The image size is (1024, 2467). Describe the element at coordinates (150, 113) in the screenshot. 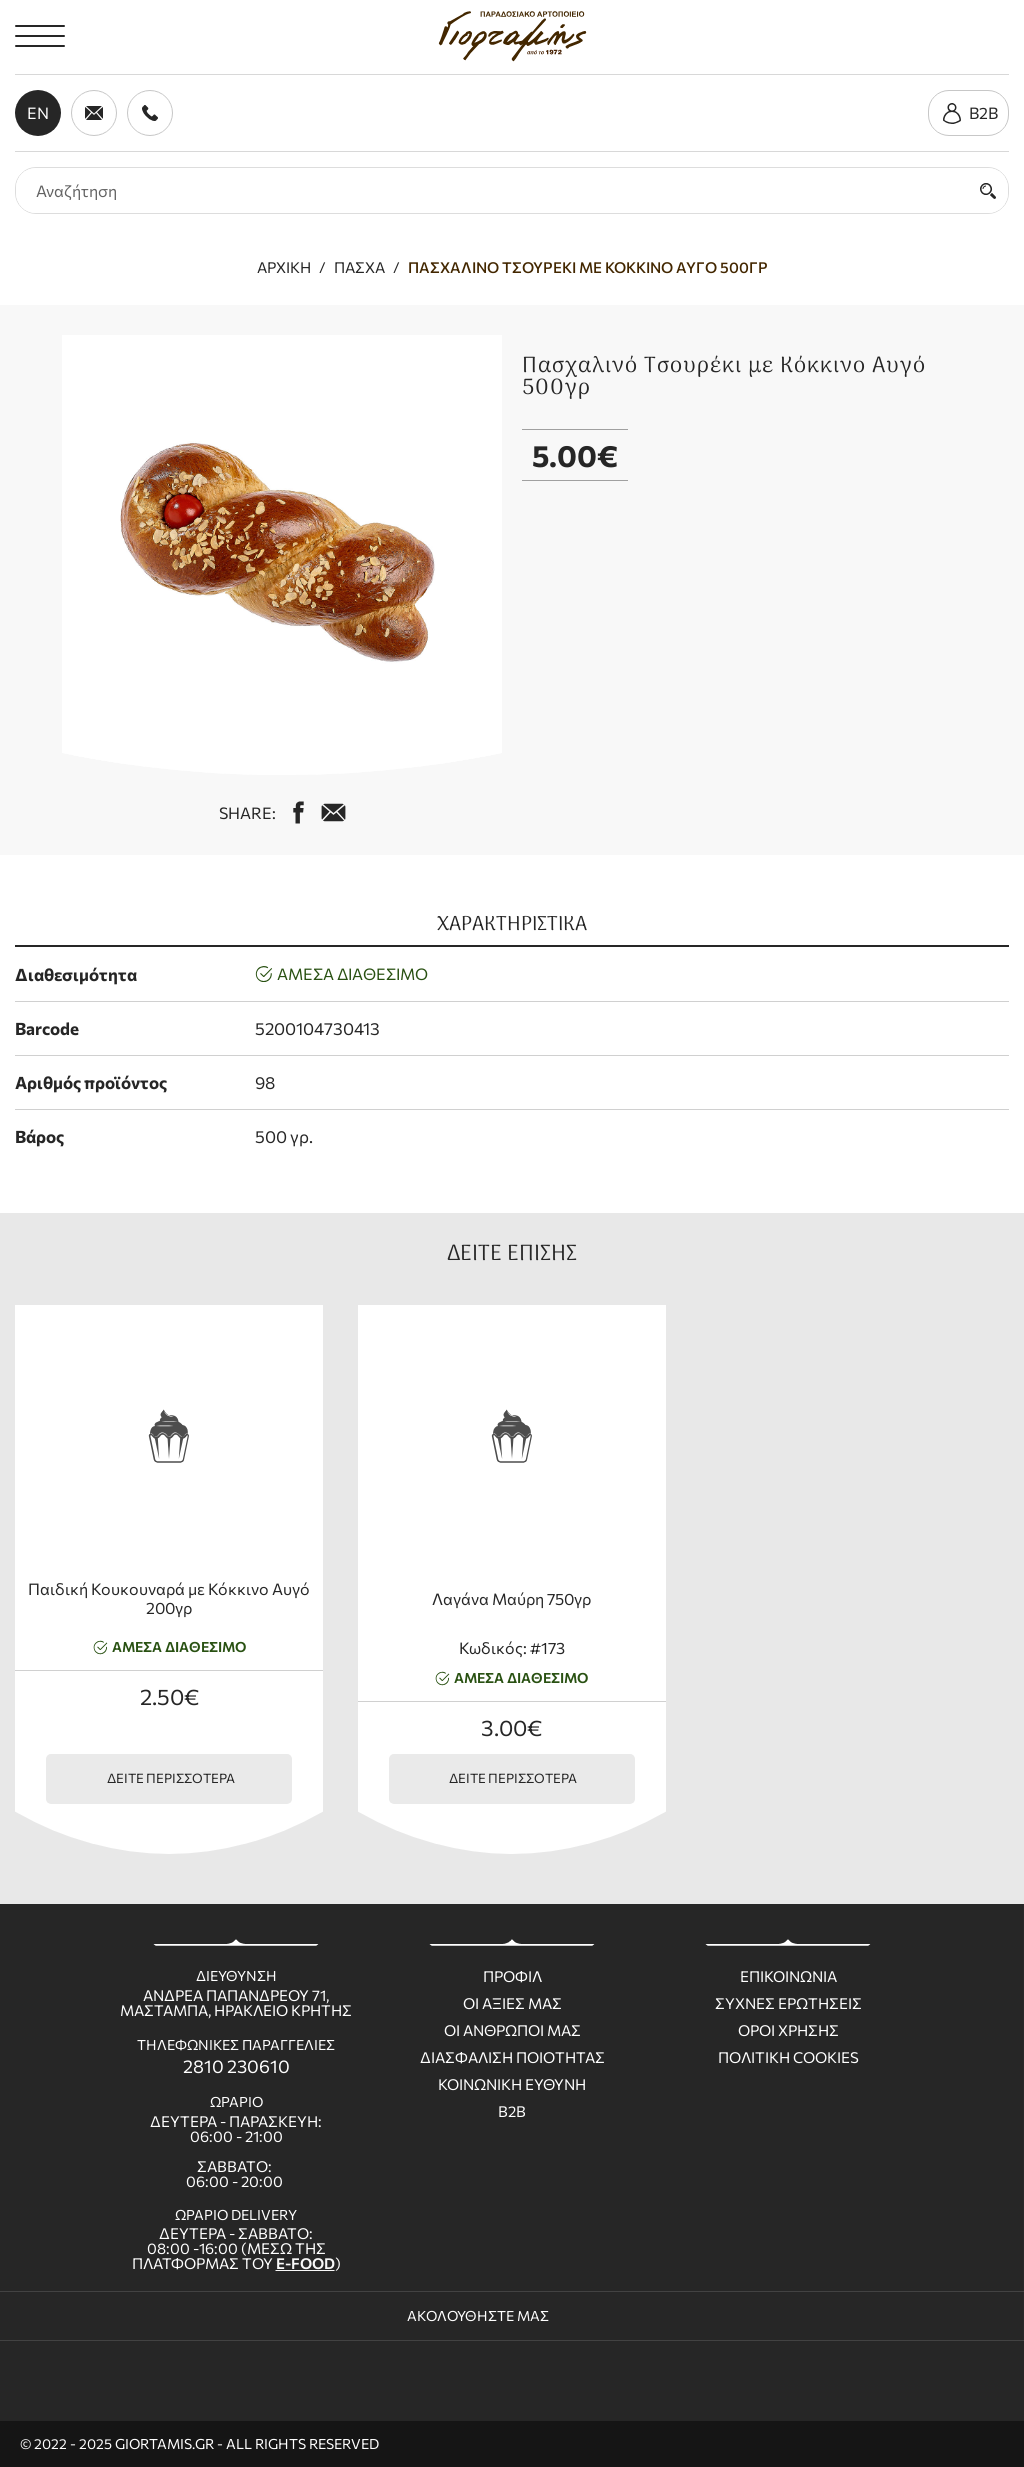

I see `[call us 2810 230610]` at that location.